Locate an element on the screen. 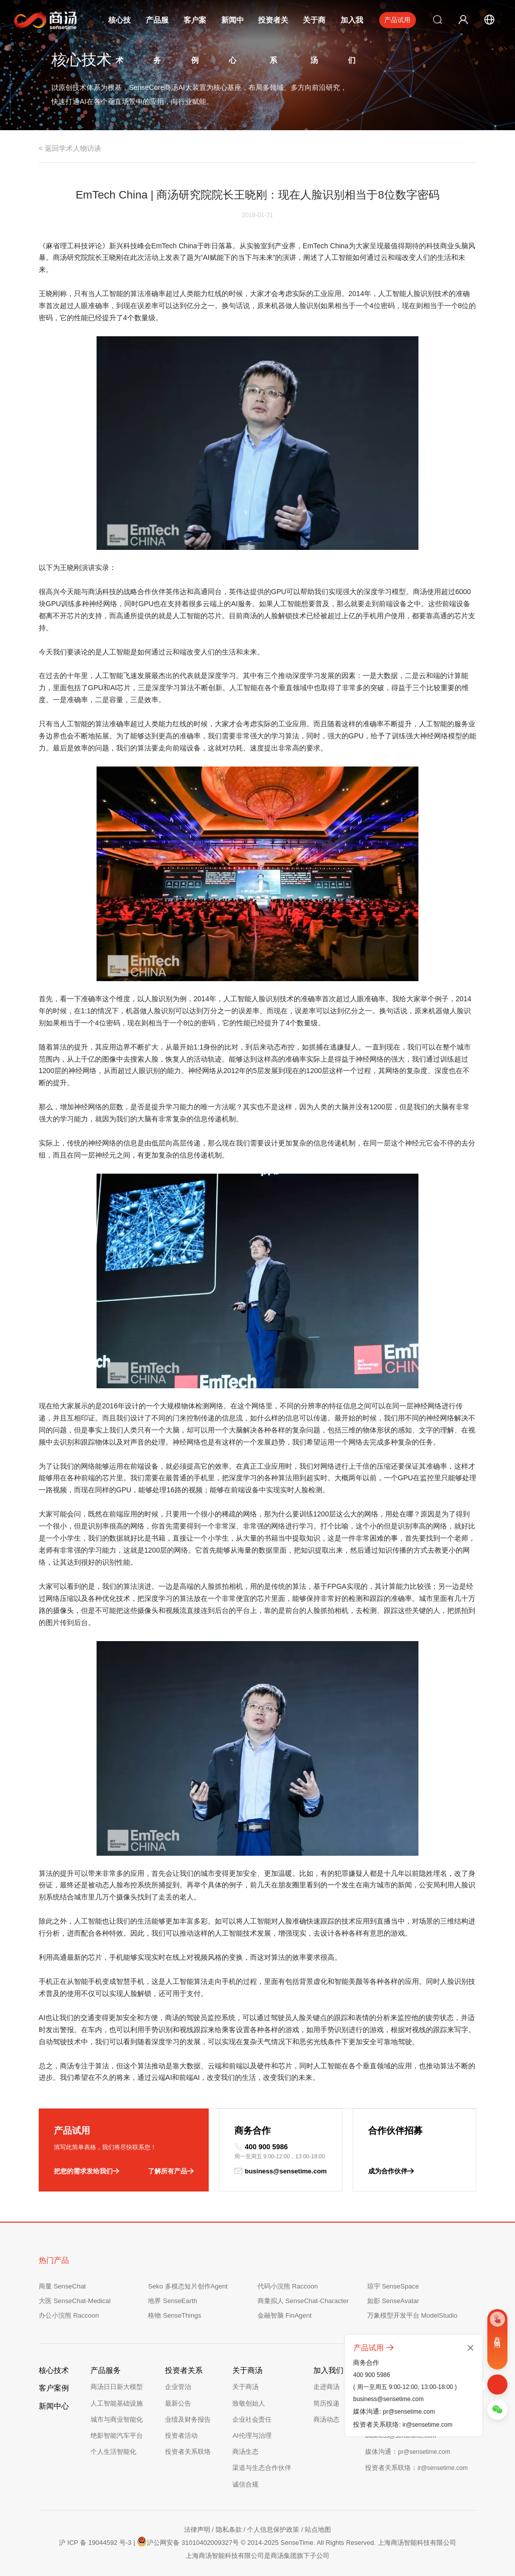 This screenshot has width=515, height=2576. 城市与商业智能化 is located at coordinates (117, 2419).